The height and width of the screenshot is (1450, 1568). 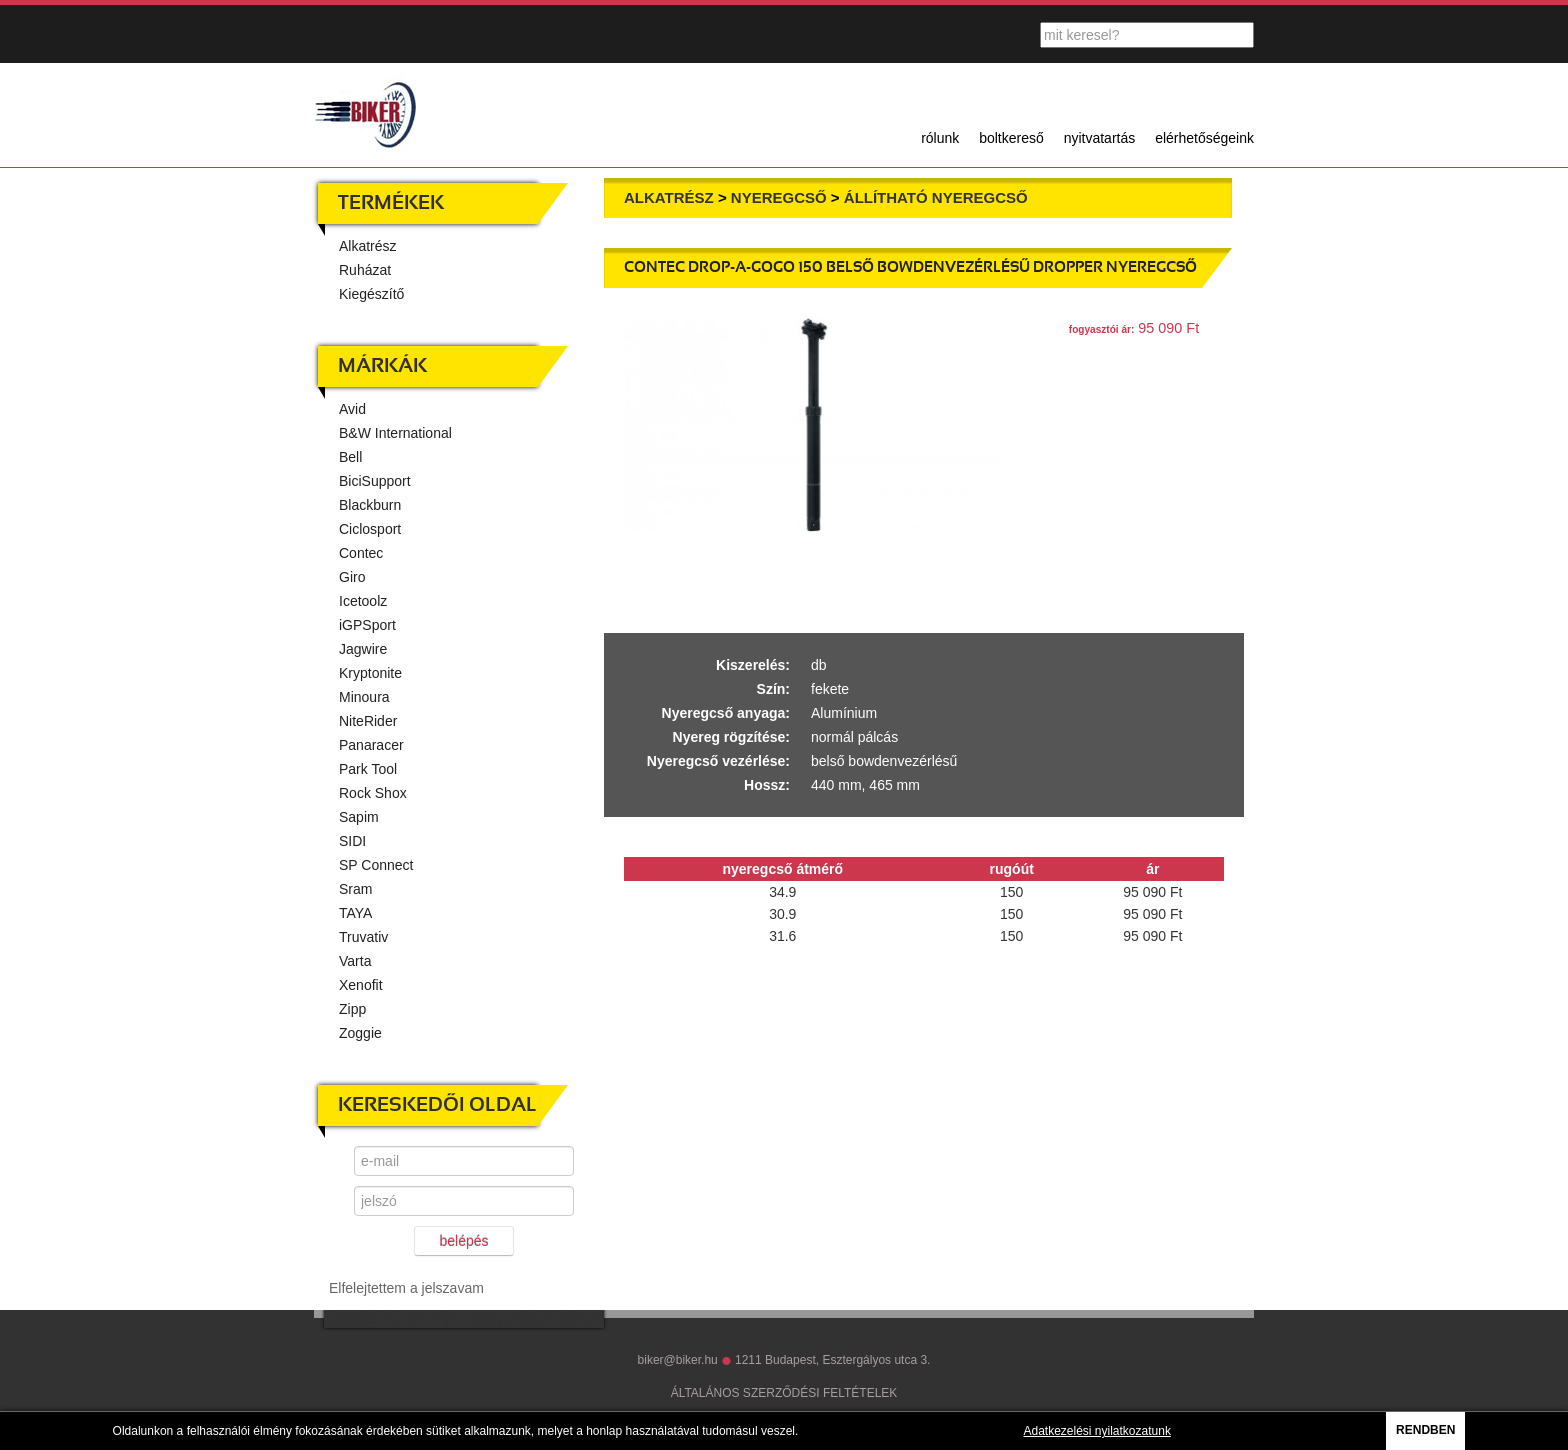 I want to click on Elfelejtettem a jelszavam, so click(x=406, y=1288).